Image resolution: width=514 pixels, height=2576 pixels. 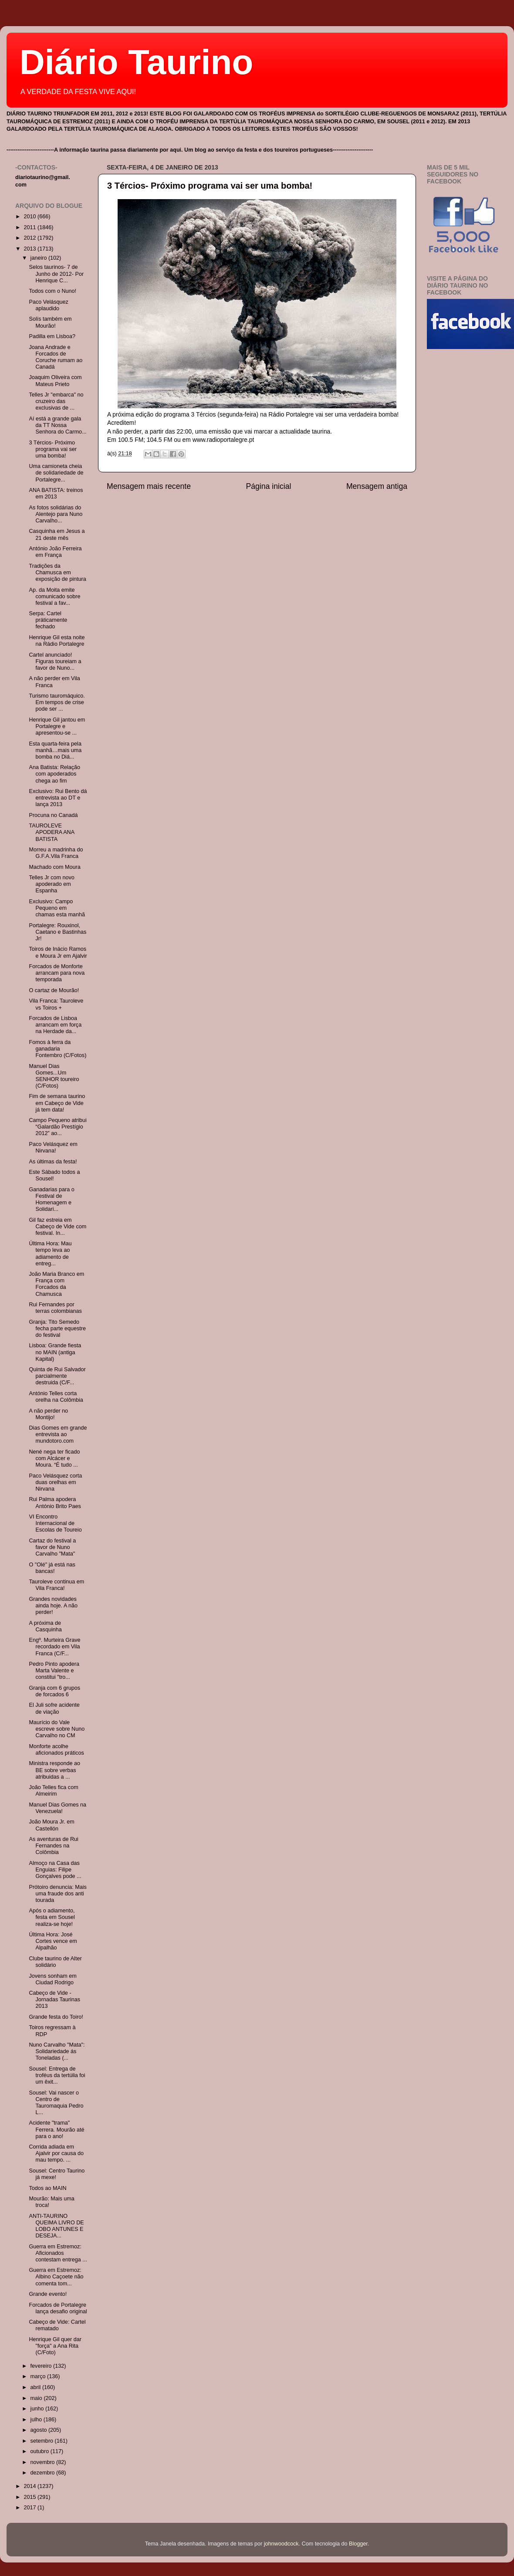 I want to click on Guerra em Estremoz: Albino Caçoete não comenta tom..., so click(x=56, y=2276).